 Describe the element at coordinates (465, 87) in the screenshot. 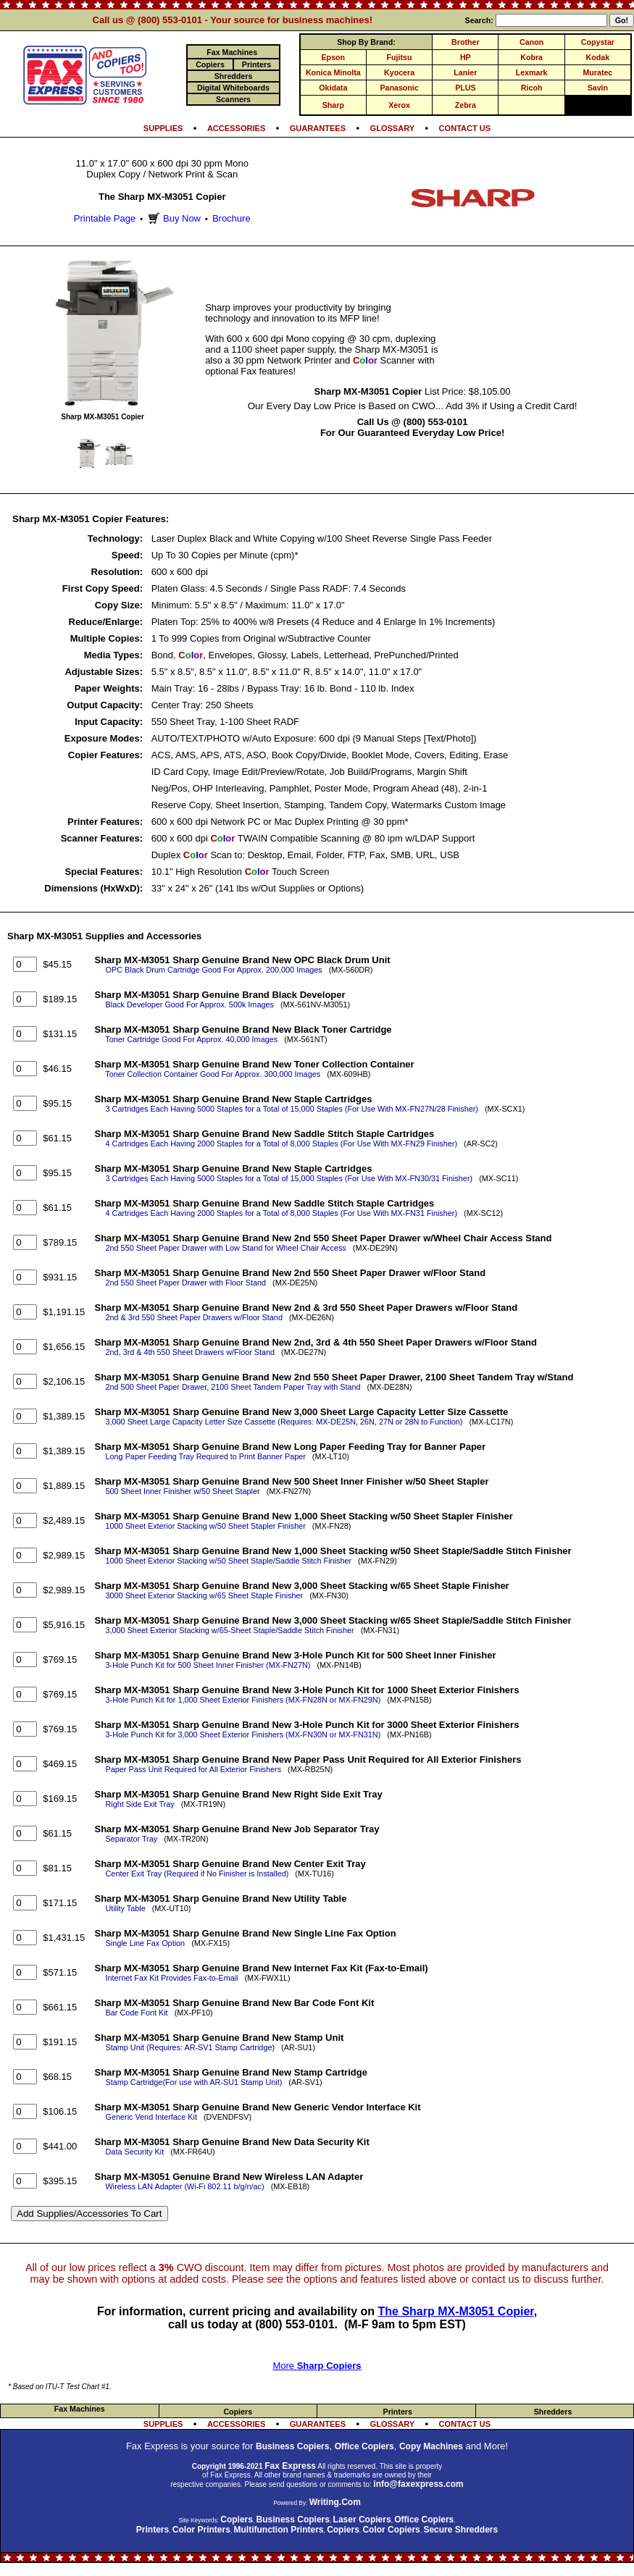

I see `PLUS` at that location.